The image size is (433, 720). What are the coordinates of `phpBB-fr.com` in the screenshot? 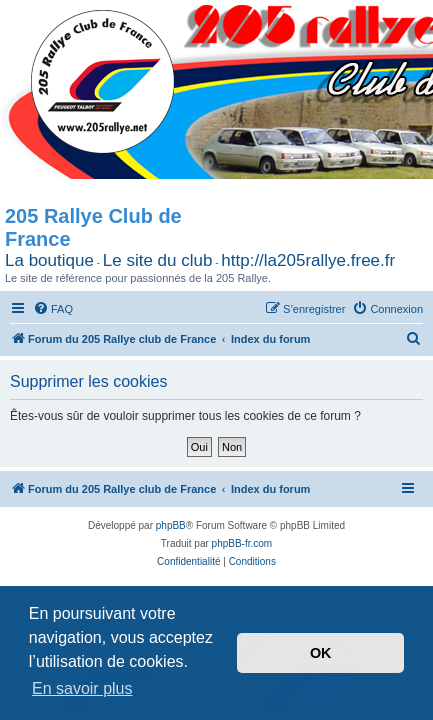 It's located at (242, 543).